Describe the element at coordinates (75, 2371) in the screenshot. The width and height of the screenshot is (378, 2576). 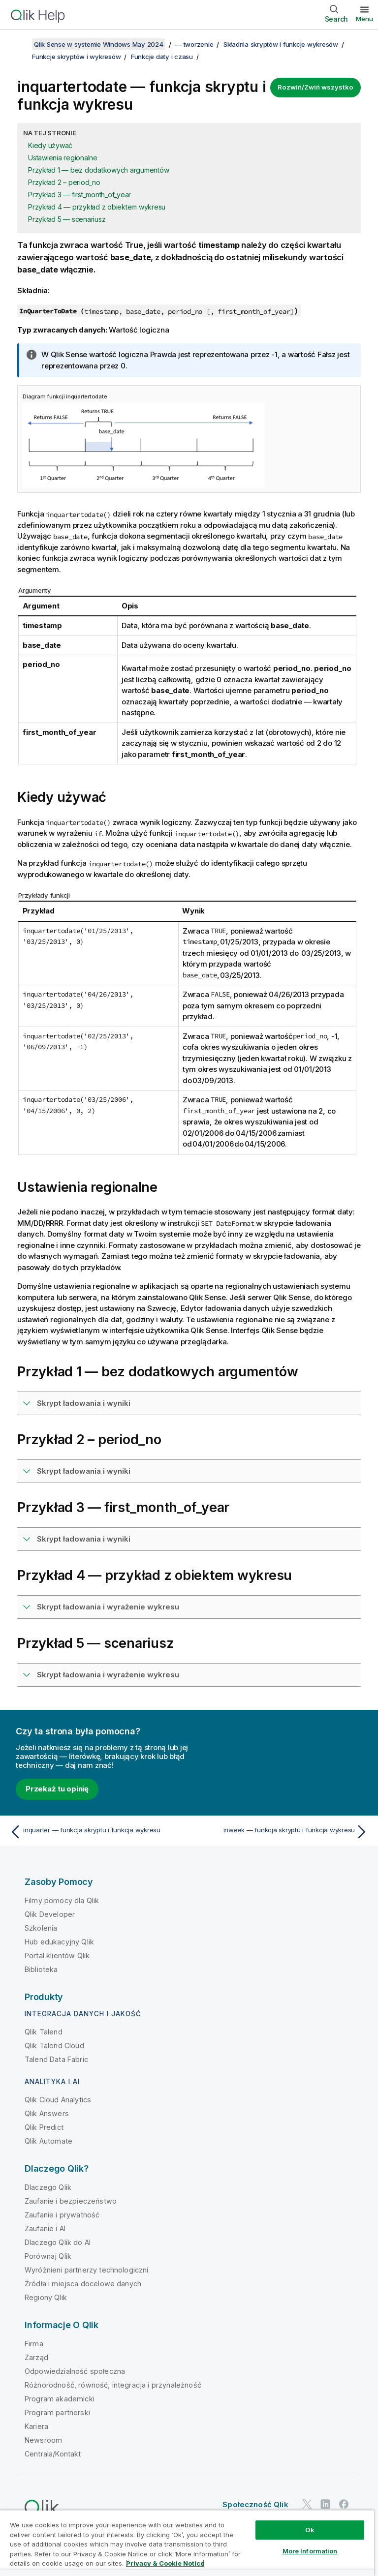
I see `Odpowiedzialność społeczna` at that location.